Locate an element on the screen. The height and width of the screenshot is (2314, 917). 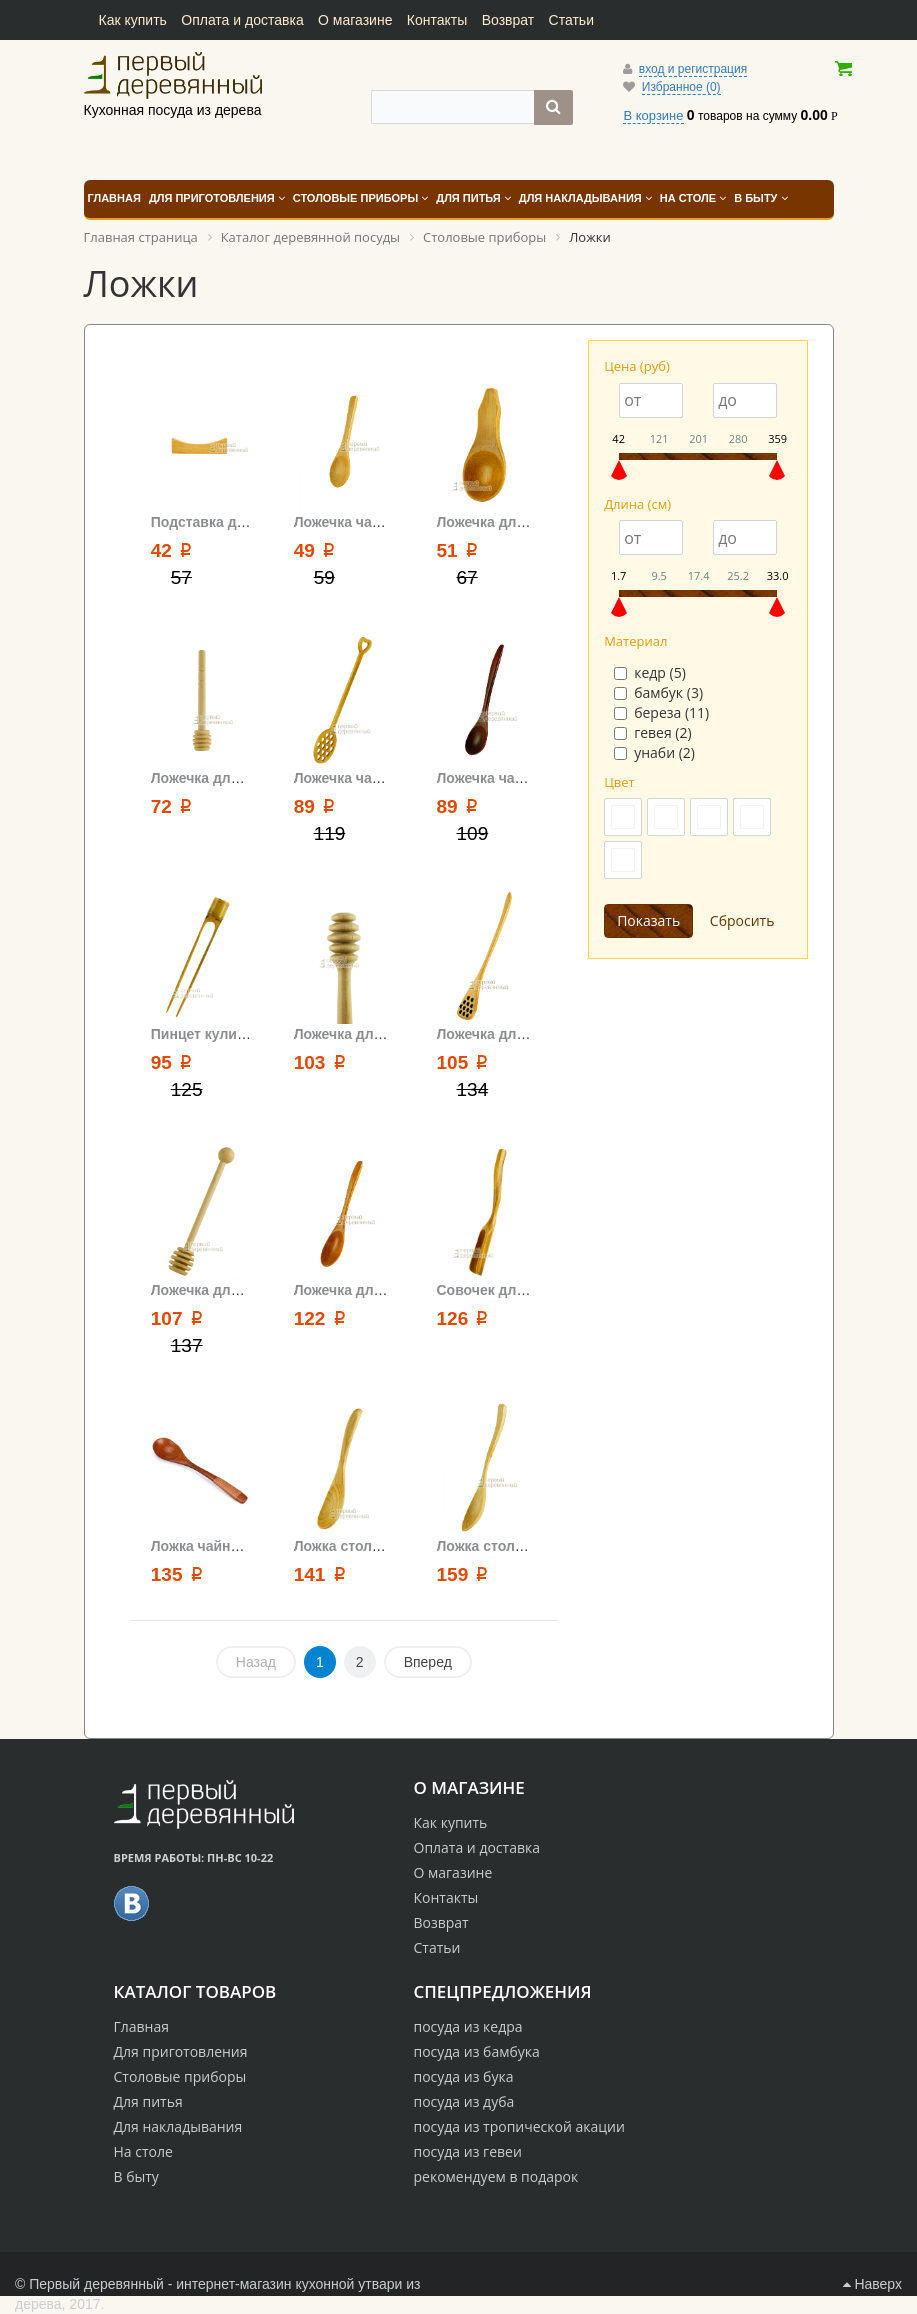
В быту is located at coordinates (136, 2176).